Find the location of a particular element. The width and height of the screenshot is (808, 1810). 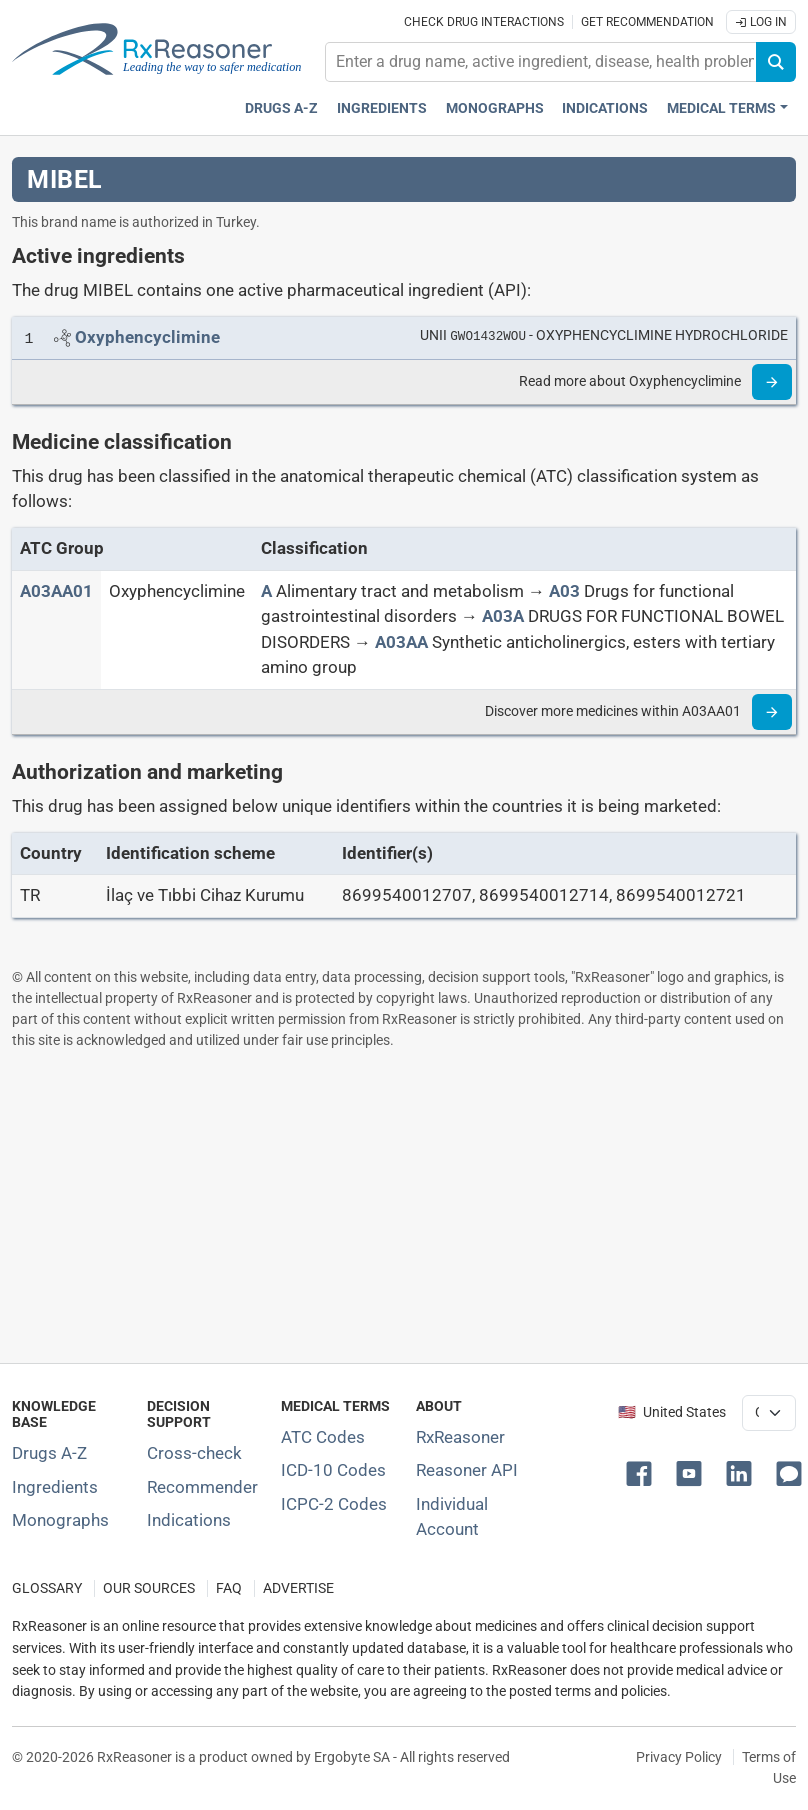

[Link to Oxyphencyclimine page] is located at coordinates (147, 337).